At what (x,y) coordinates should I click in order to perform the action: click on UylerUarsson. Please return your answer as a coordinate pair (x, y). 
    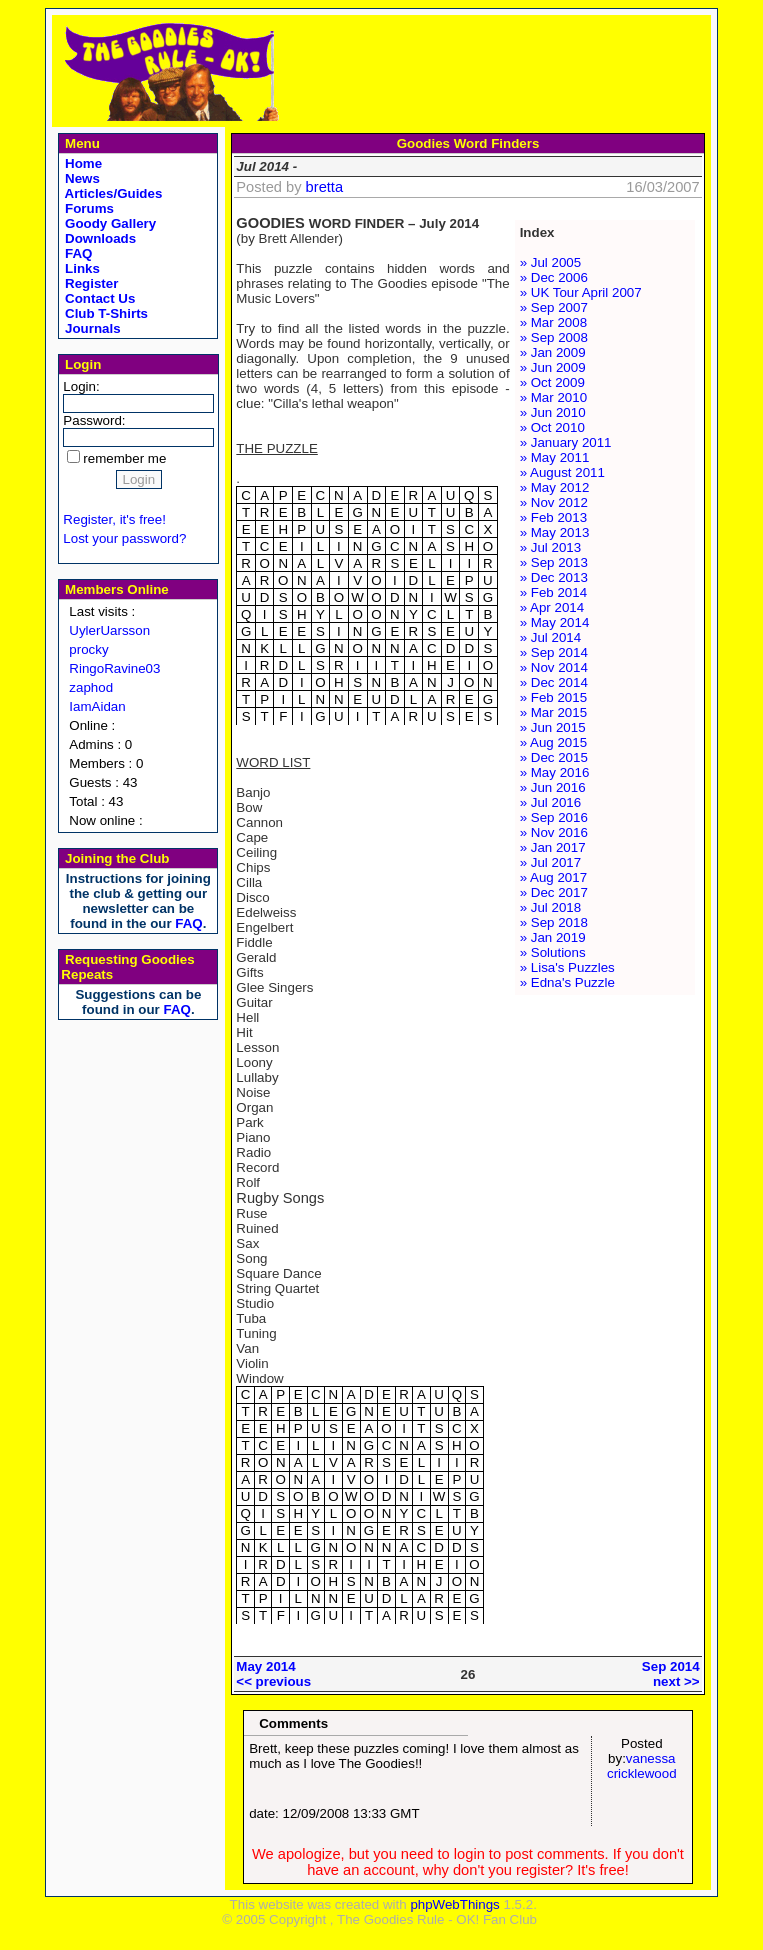
    Looking at the image, I should click on (109, 630).